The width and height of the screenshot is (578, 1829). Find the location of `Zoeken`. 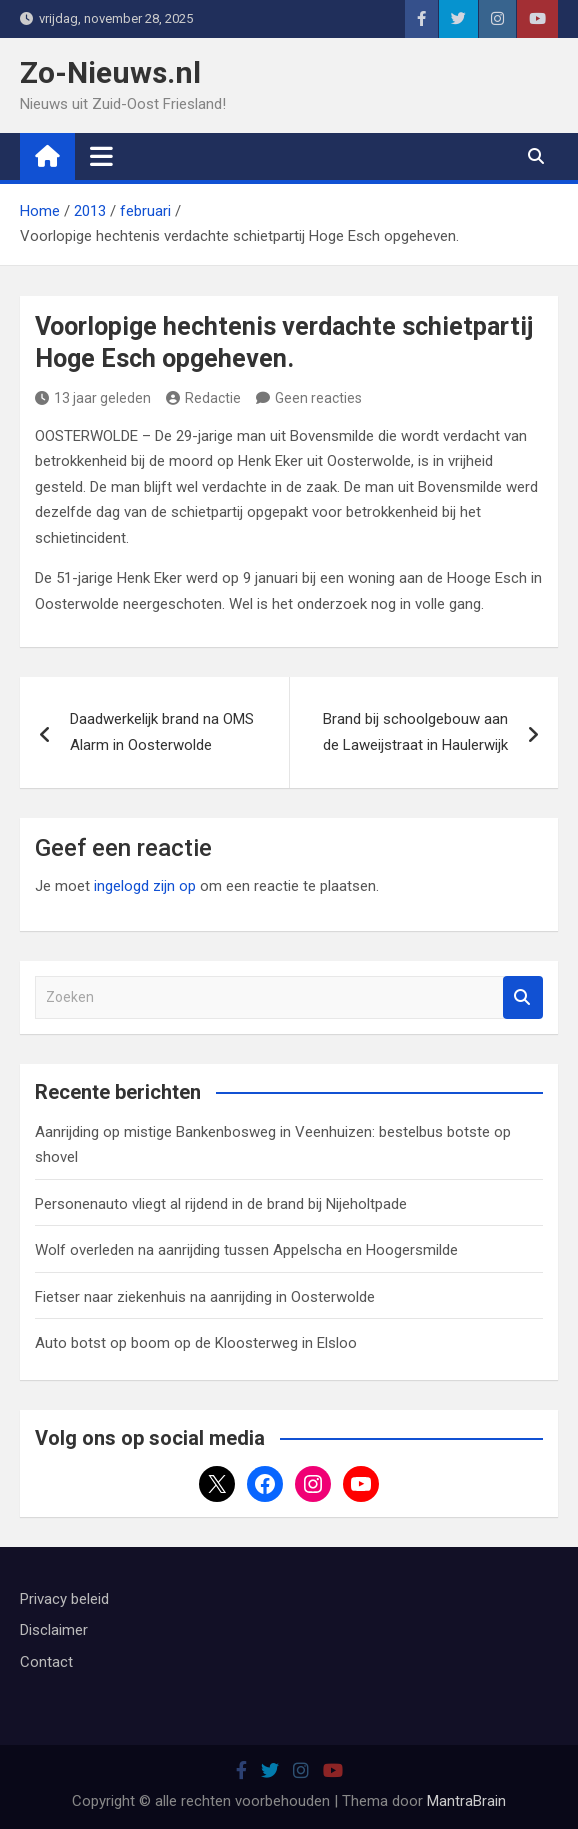

Zoeken is located at coordinates (523, 997).